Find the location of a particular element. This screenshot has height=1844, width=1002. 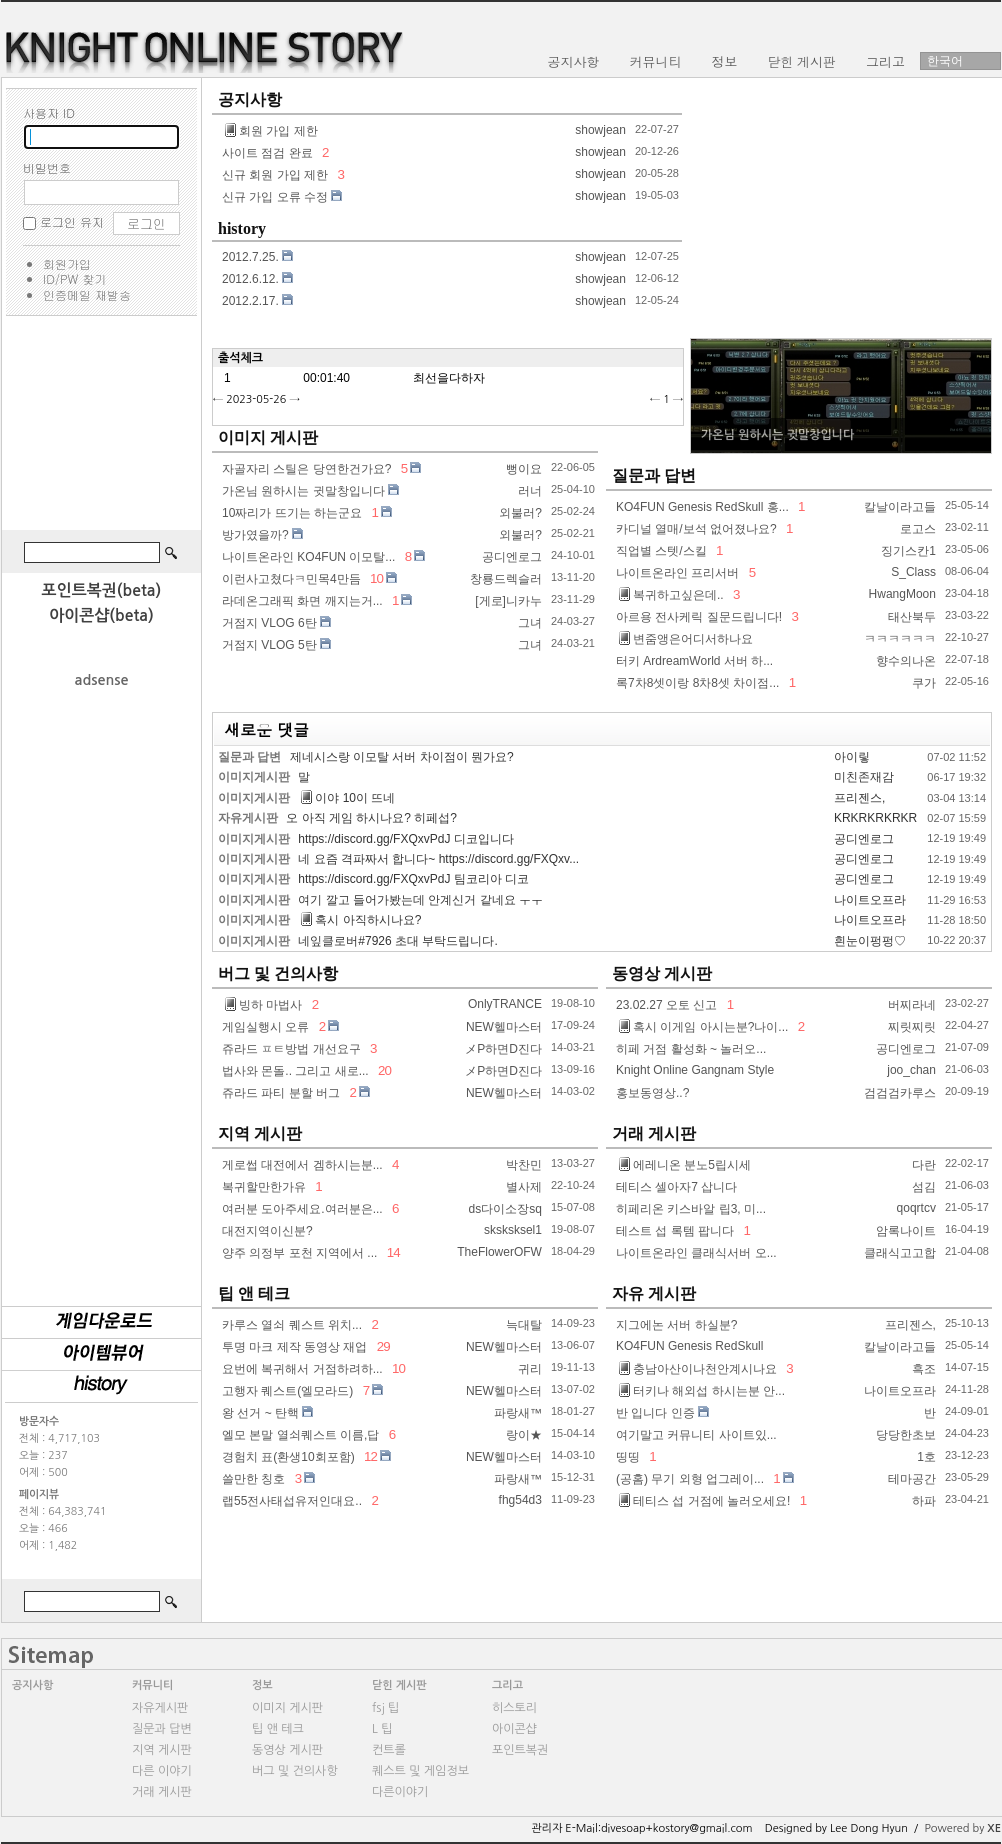

29 is located at coordinates (382, 1346).